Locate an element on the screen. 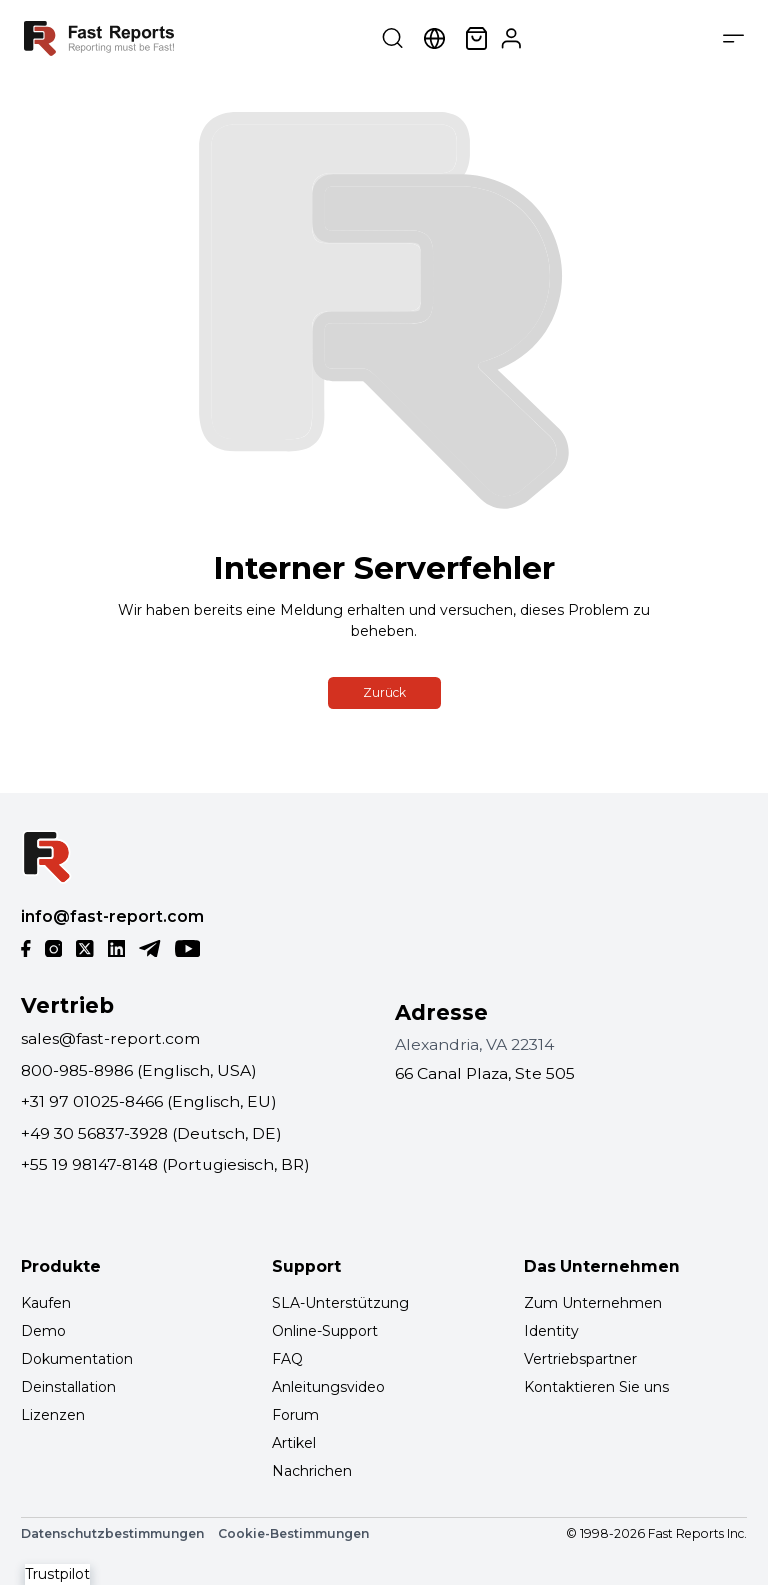  Zurück is located at coordinates (384, 692).